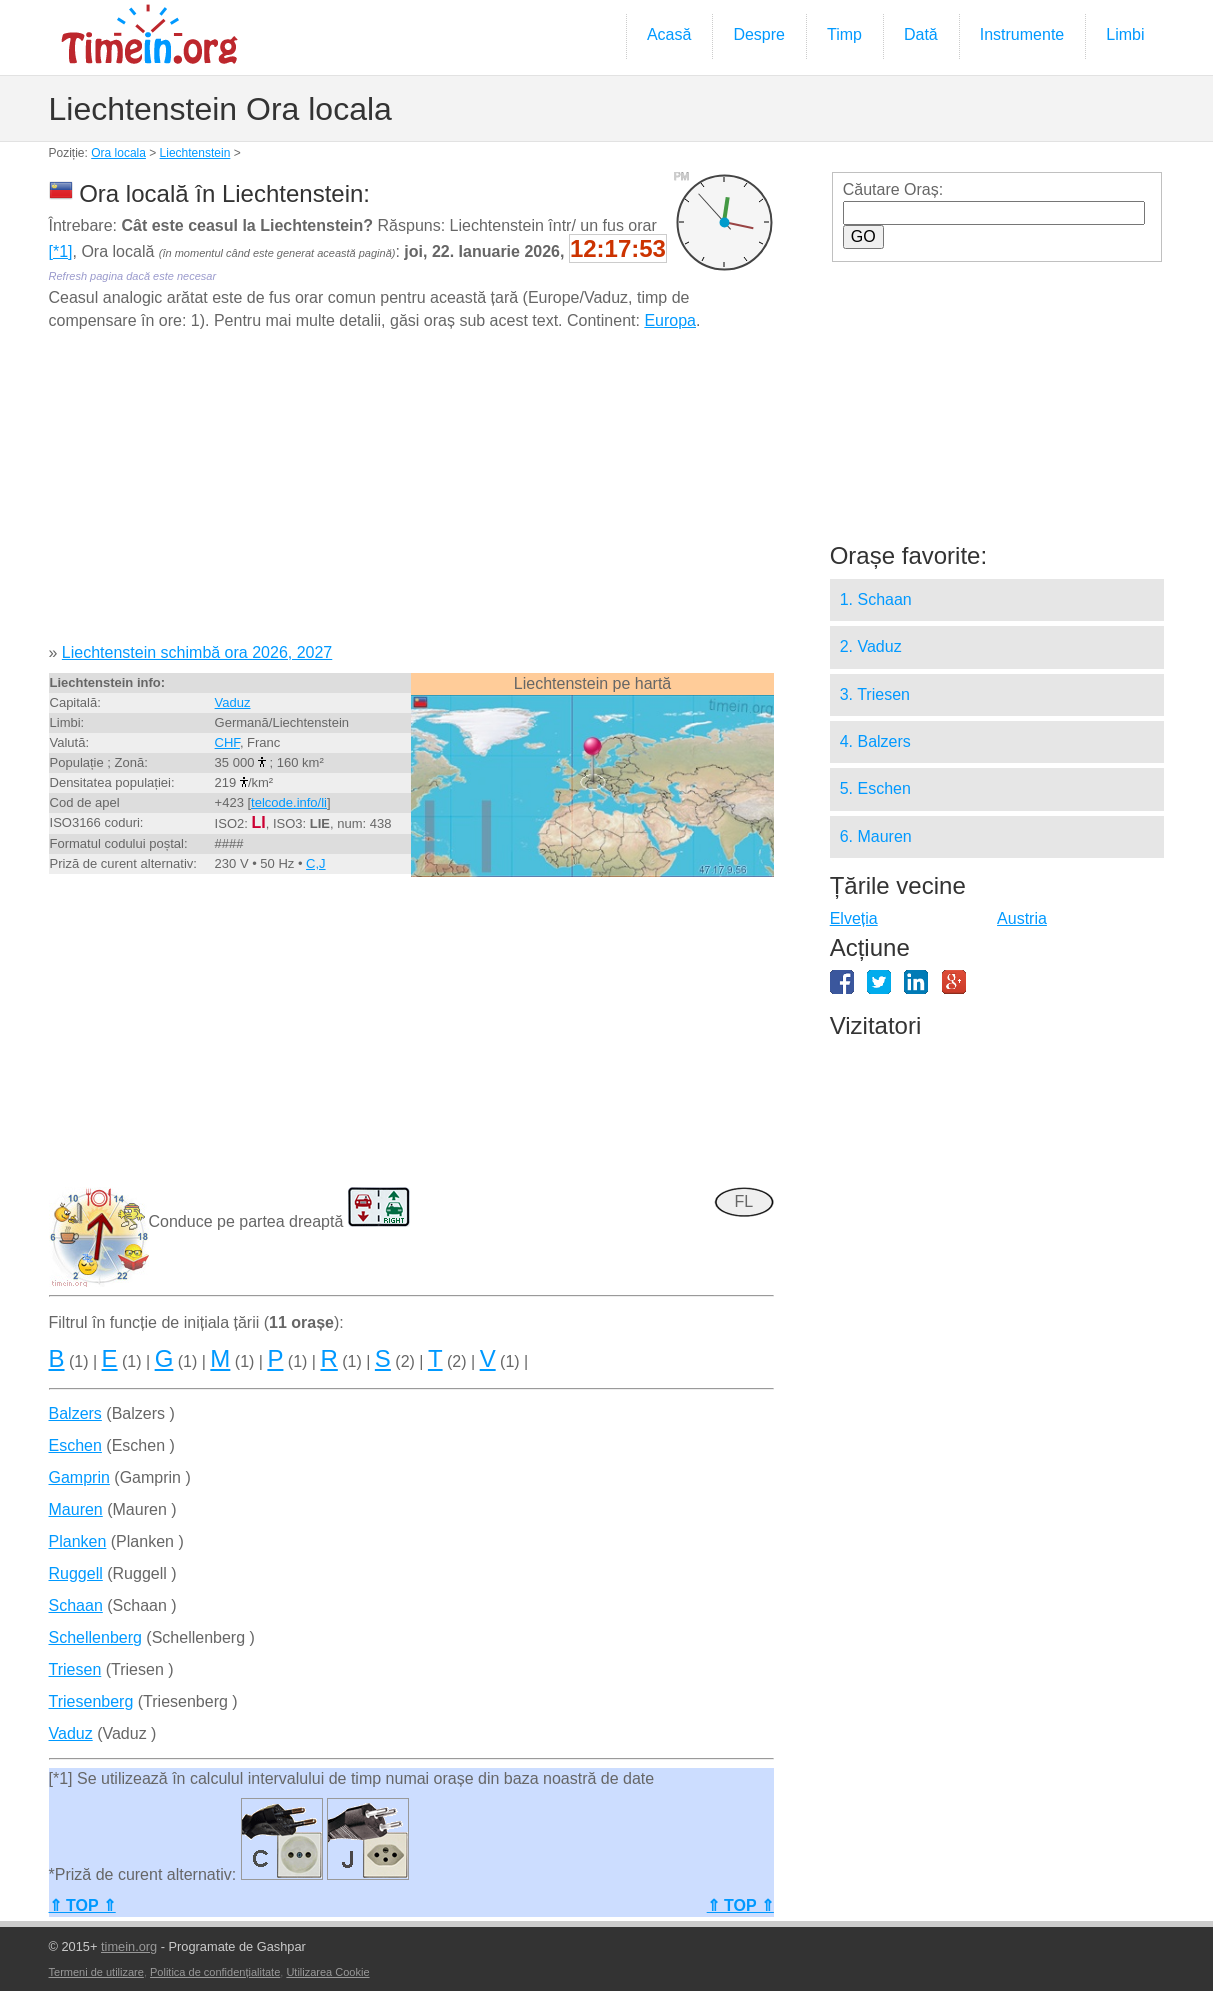 This screenshot has width=1213, height=1991. Describe the element at coordinates (854, 918) in the screenshot. I see `Elveția` at that location.